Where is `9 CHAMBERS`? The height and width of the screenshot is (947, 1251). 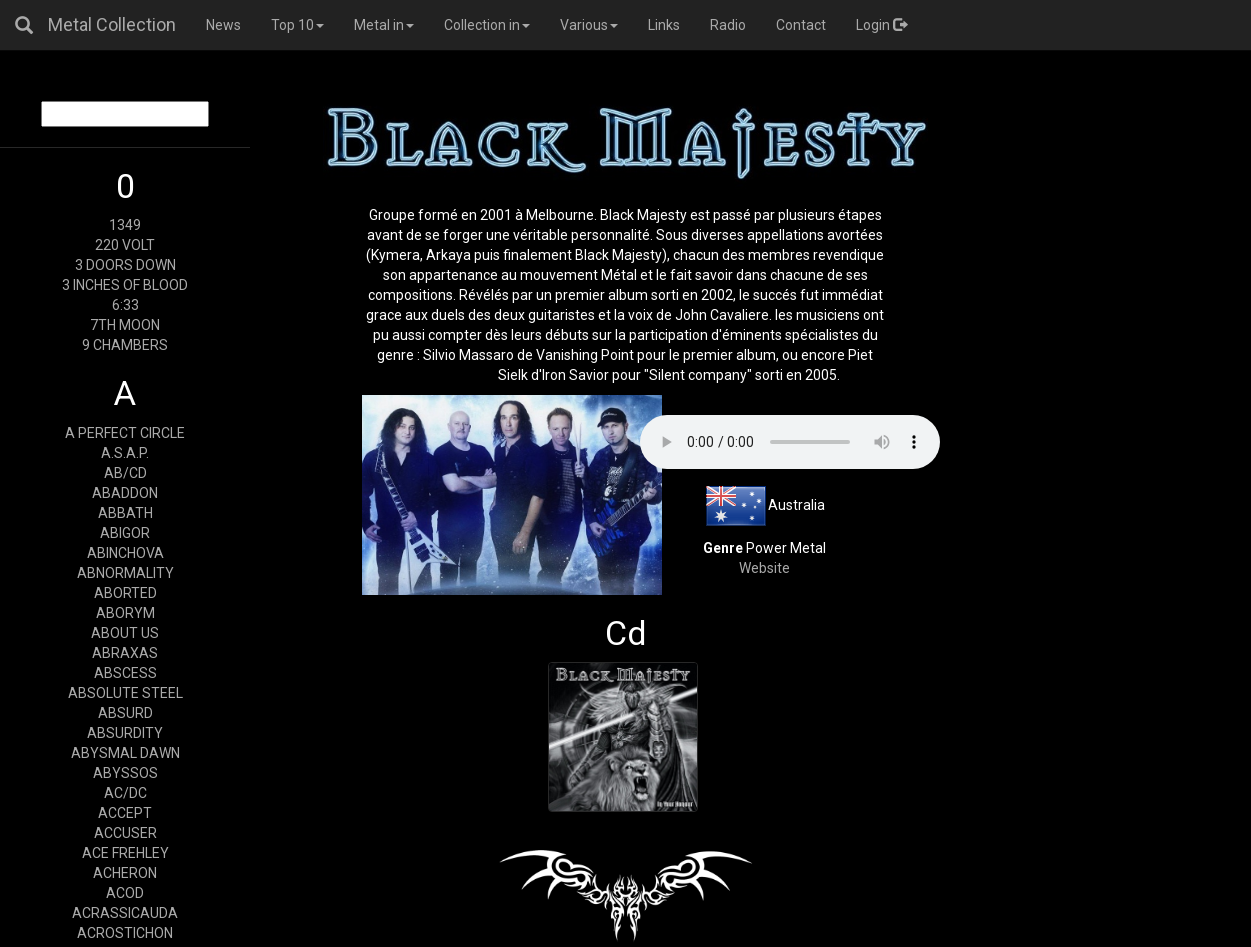
9 CHAMBERS is located at coordinates (125, 345).